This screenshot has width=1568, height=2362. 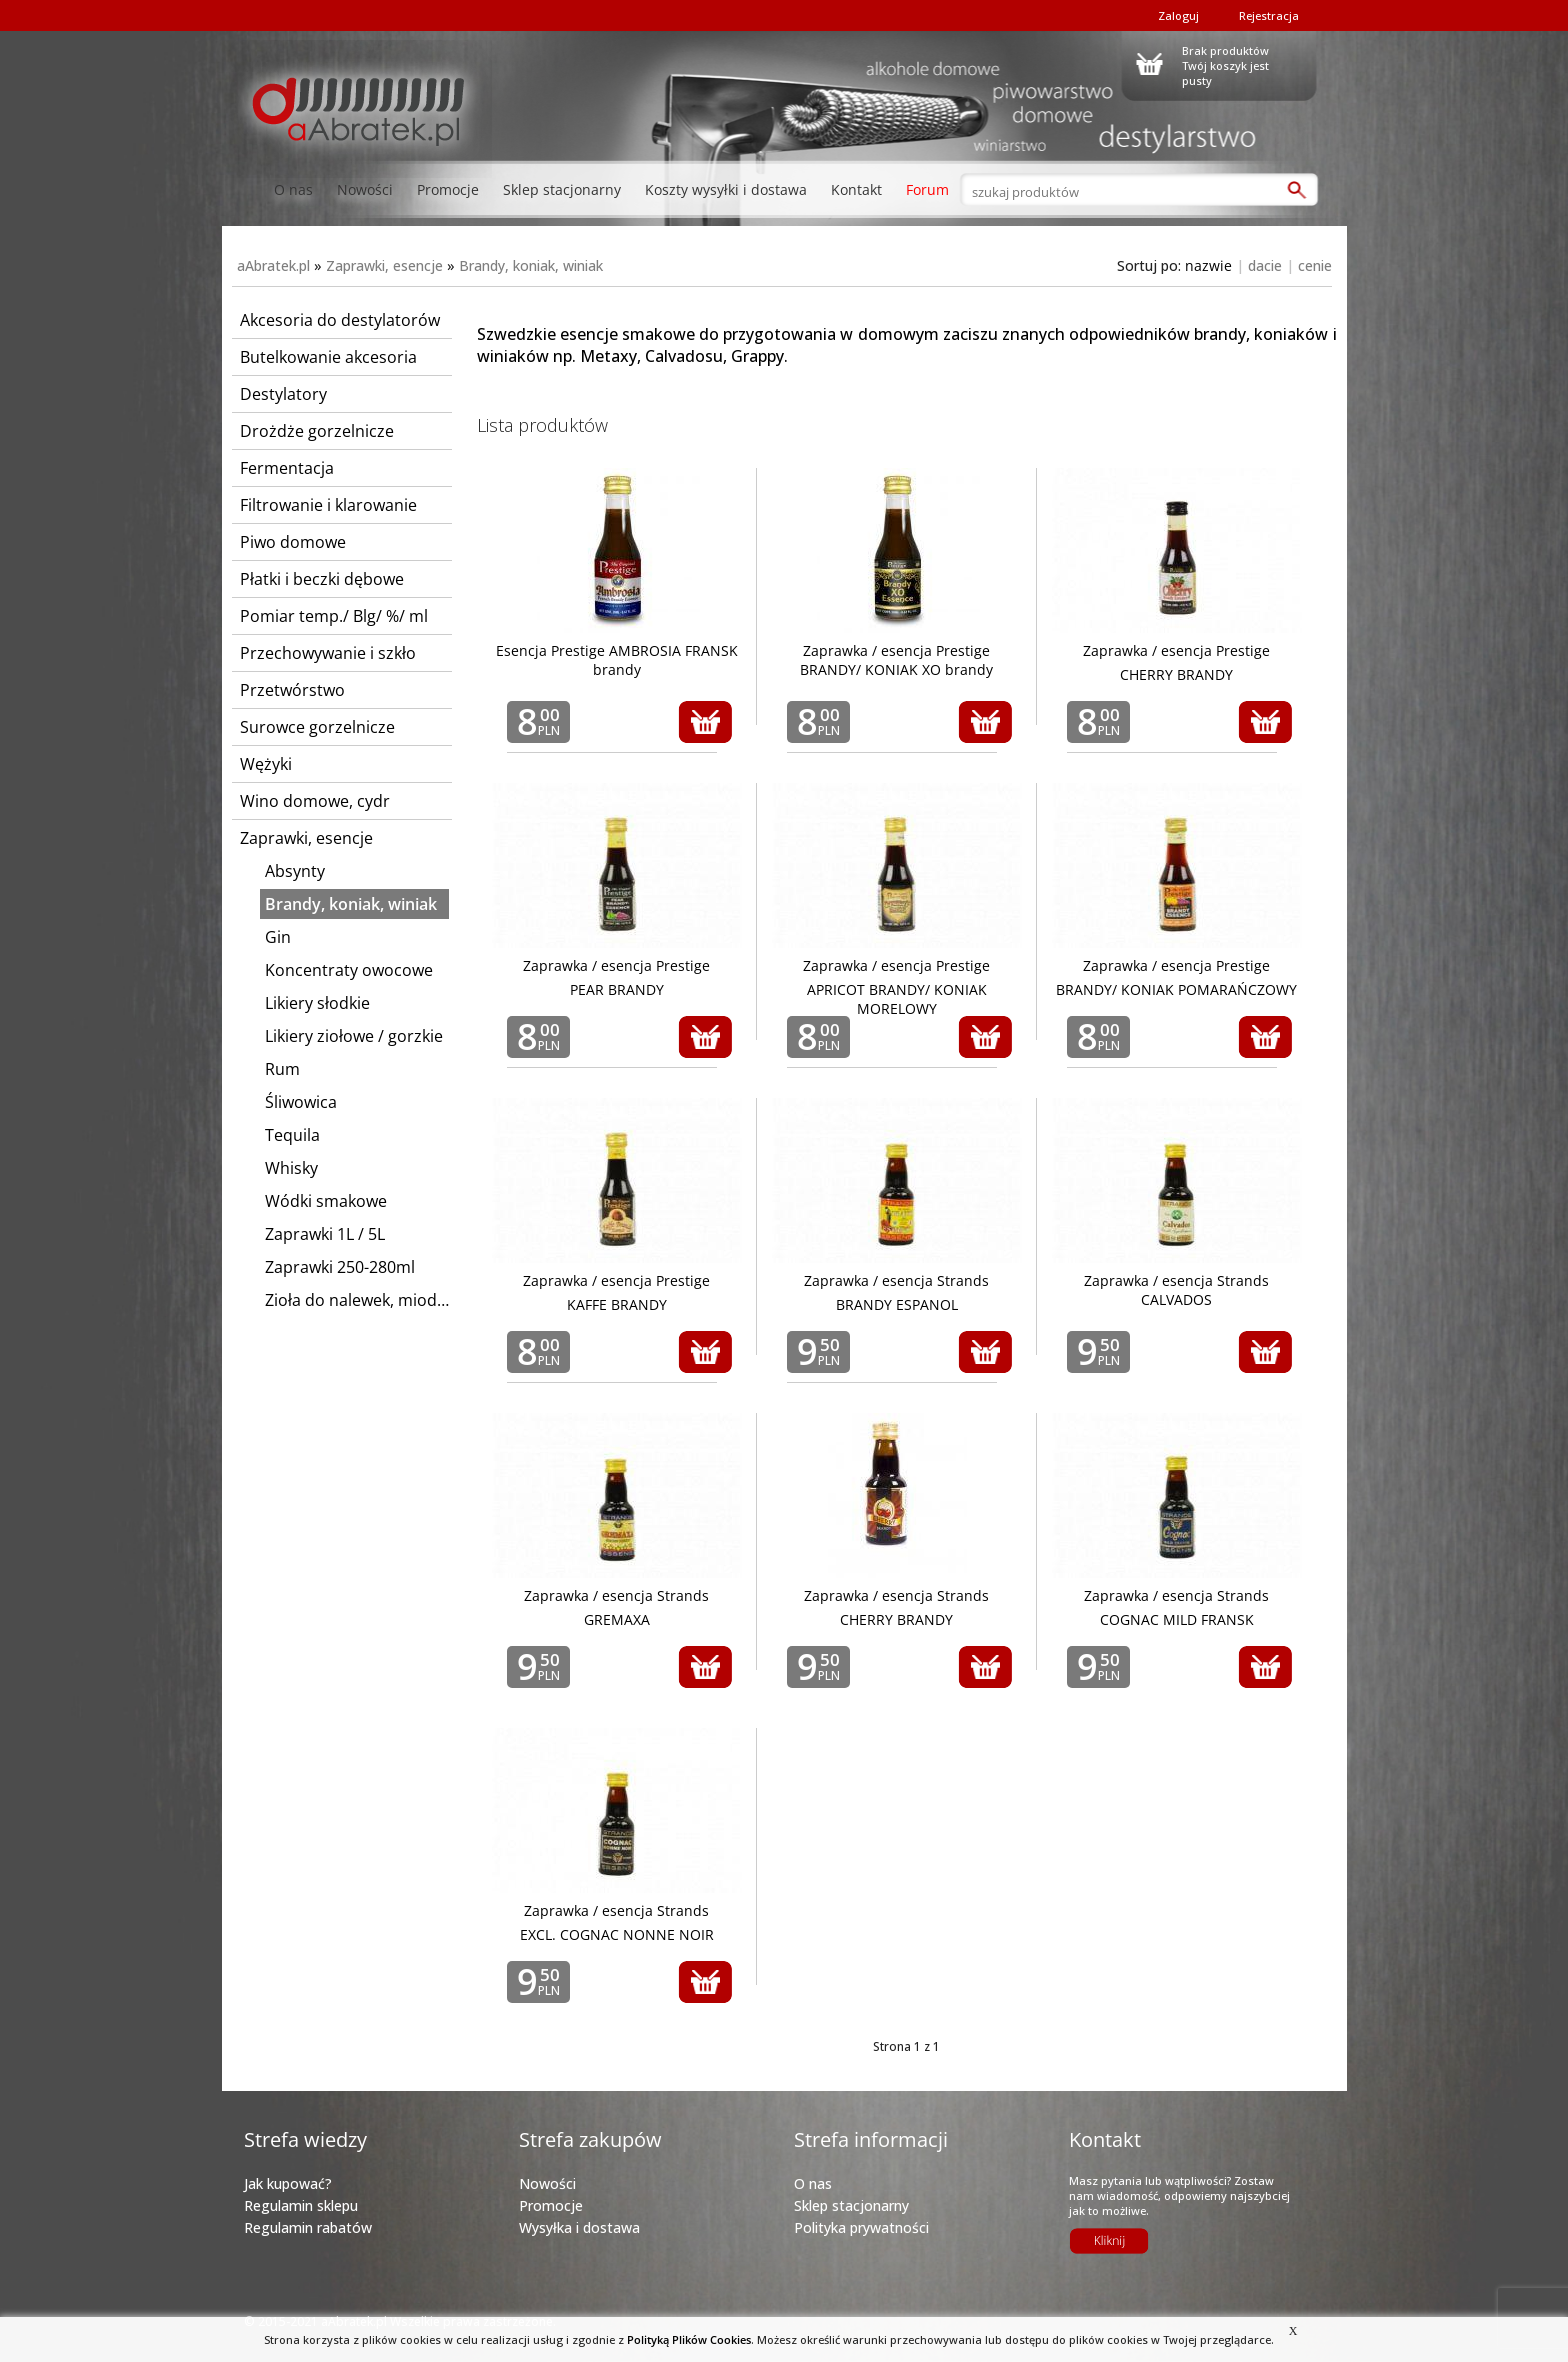 What do you see at coordinates (308, 2227) in the screenshot?
I see `Regulamin rabatów` at bounding box center [308, 2227].